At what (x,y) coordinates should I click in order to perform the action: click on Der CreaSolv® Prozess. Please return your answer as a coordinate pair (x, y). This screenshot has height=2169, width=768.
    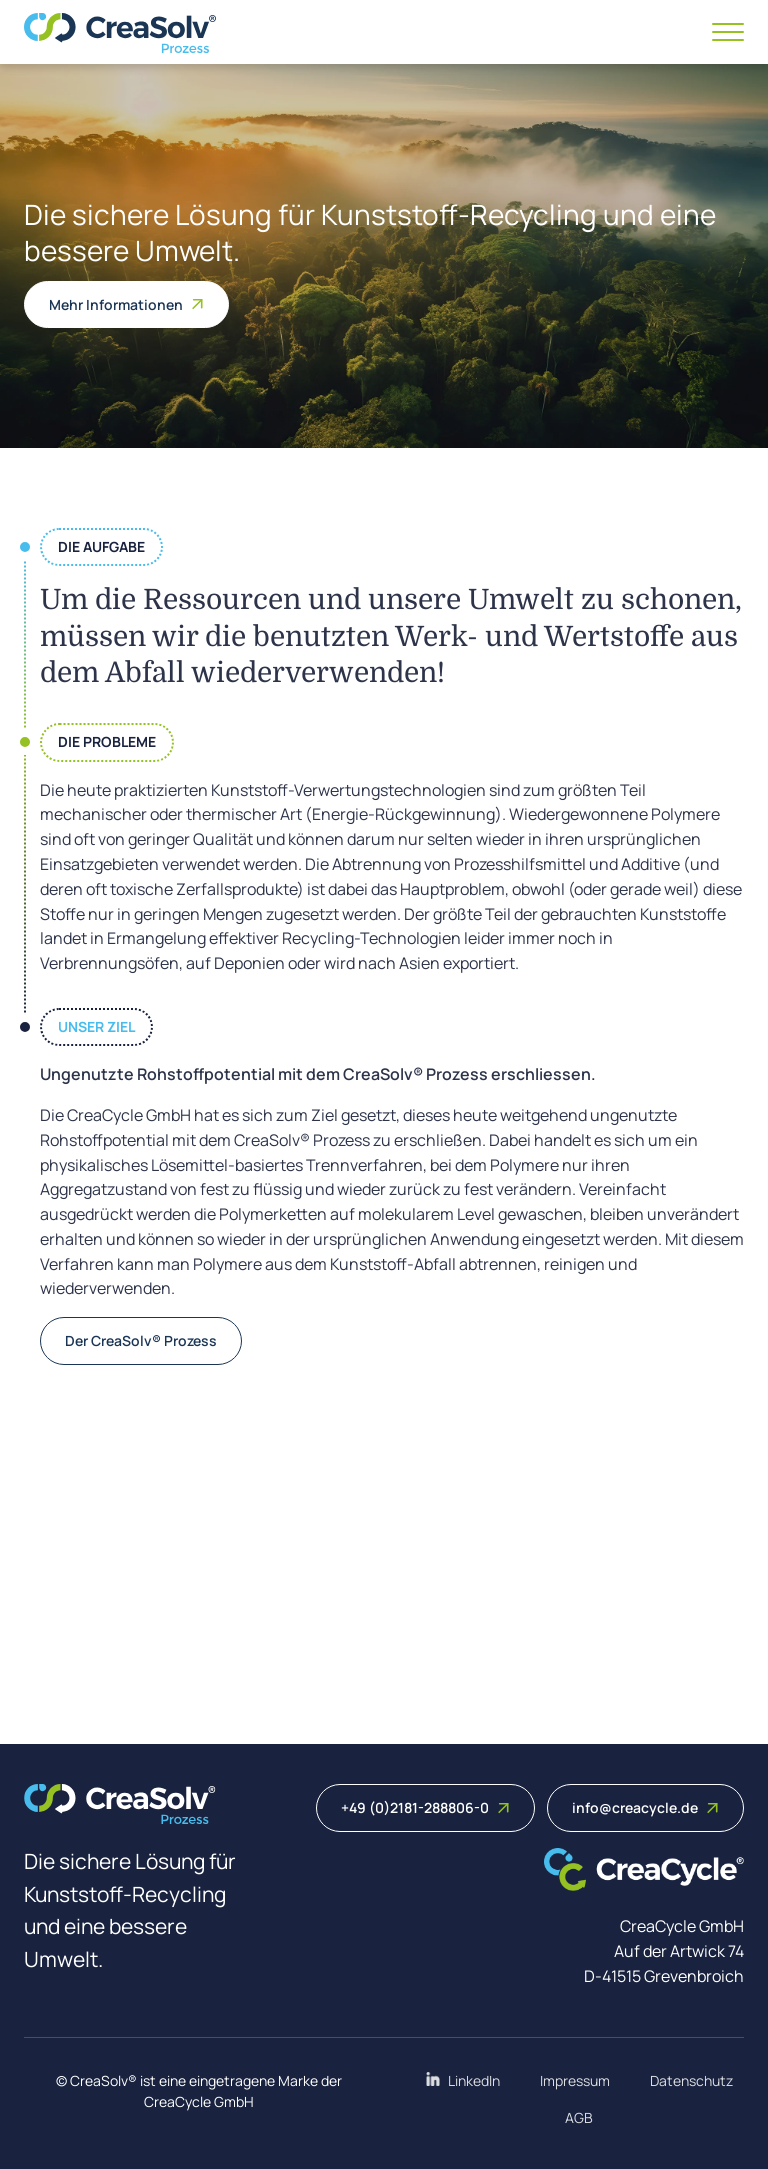
    Looking at the image, I should click on (141, 1340).